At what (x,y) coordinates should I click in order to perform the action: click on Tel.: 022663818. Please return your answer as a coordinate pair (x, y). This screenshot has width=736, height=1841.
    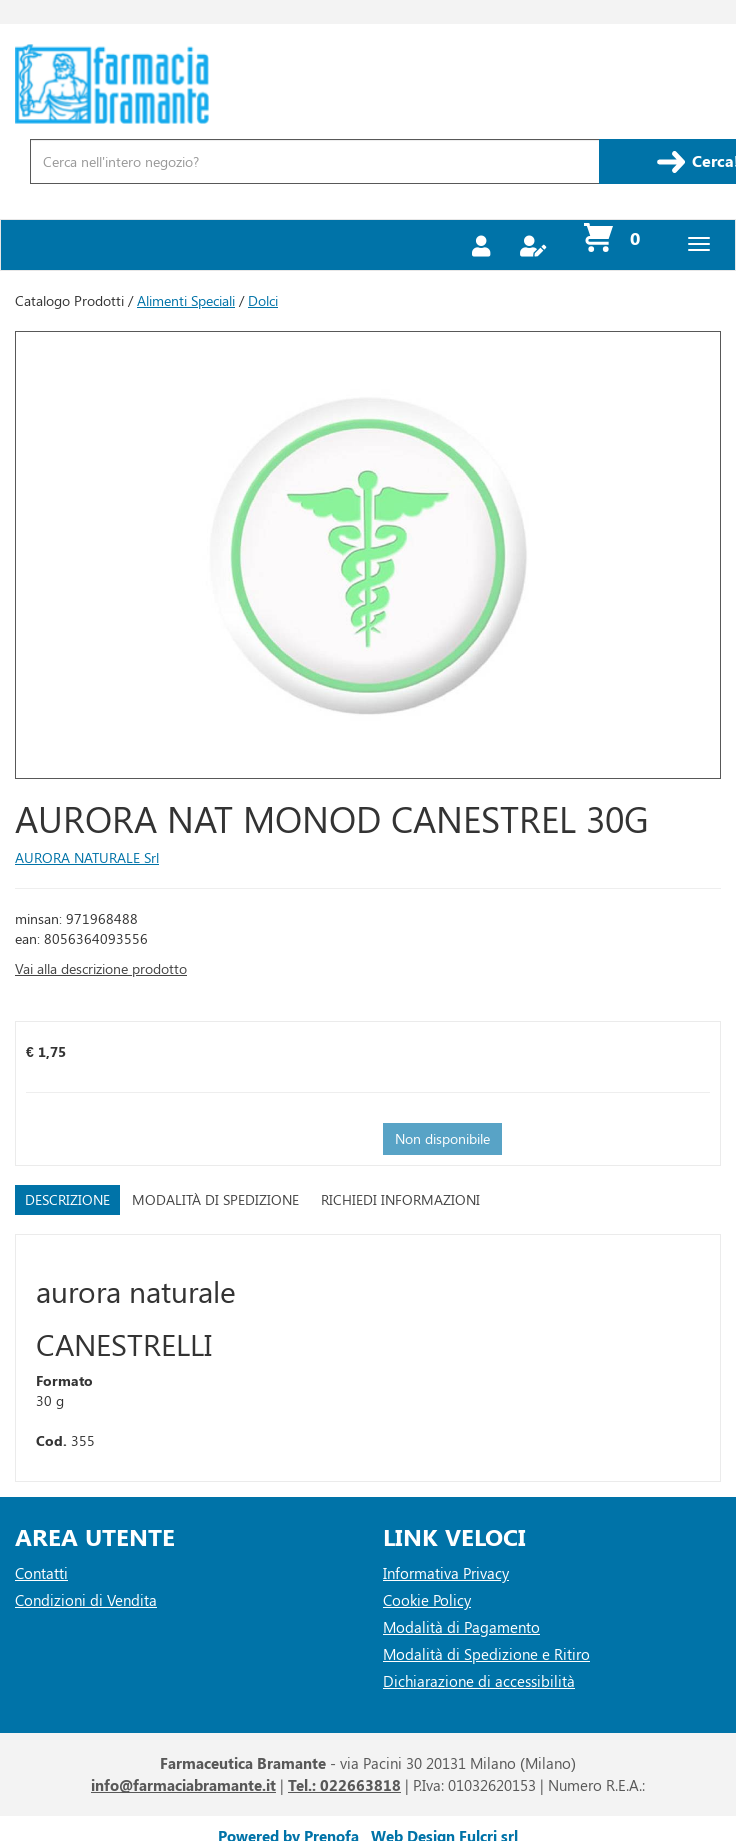
    Looking at the image, I should click on (344, 1785).